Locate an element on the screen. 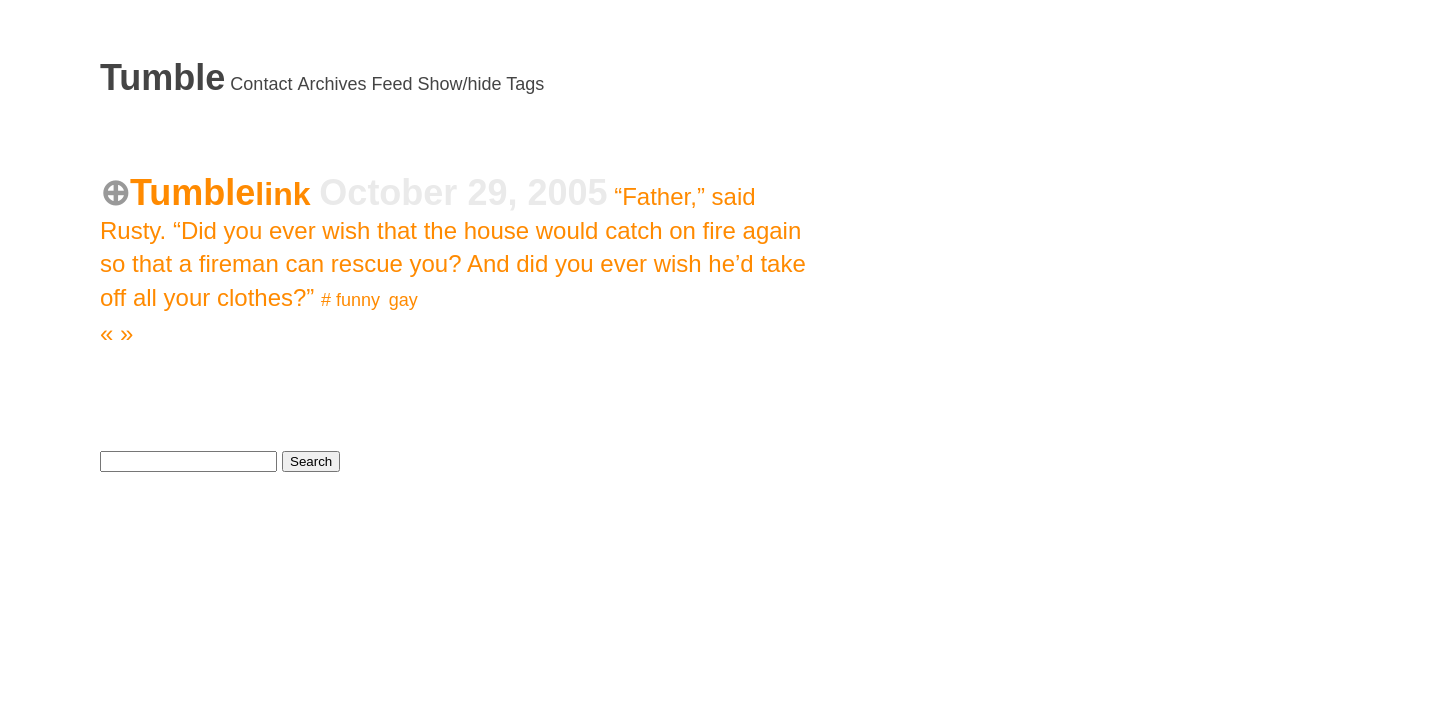 The image size is (1440, 720). Contact is located at coordinates (261, 84).